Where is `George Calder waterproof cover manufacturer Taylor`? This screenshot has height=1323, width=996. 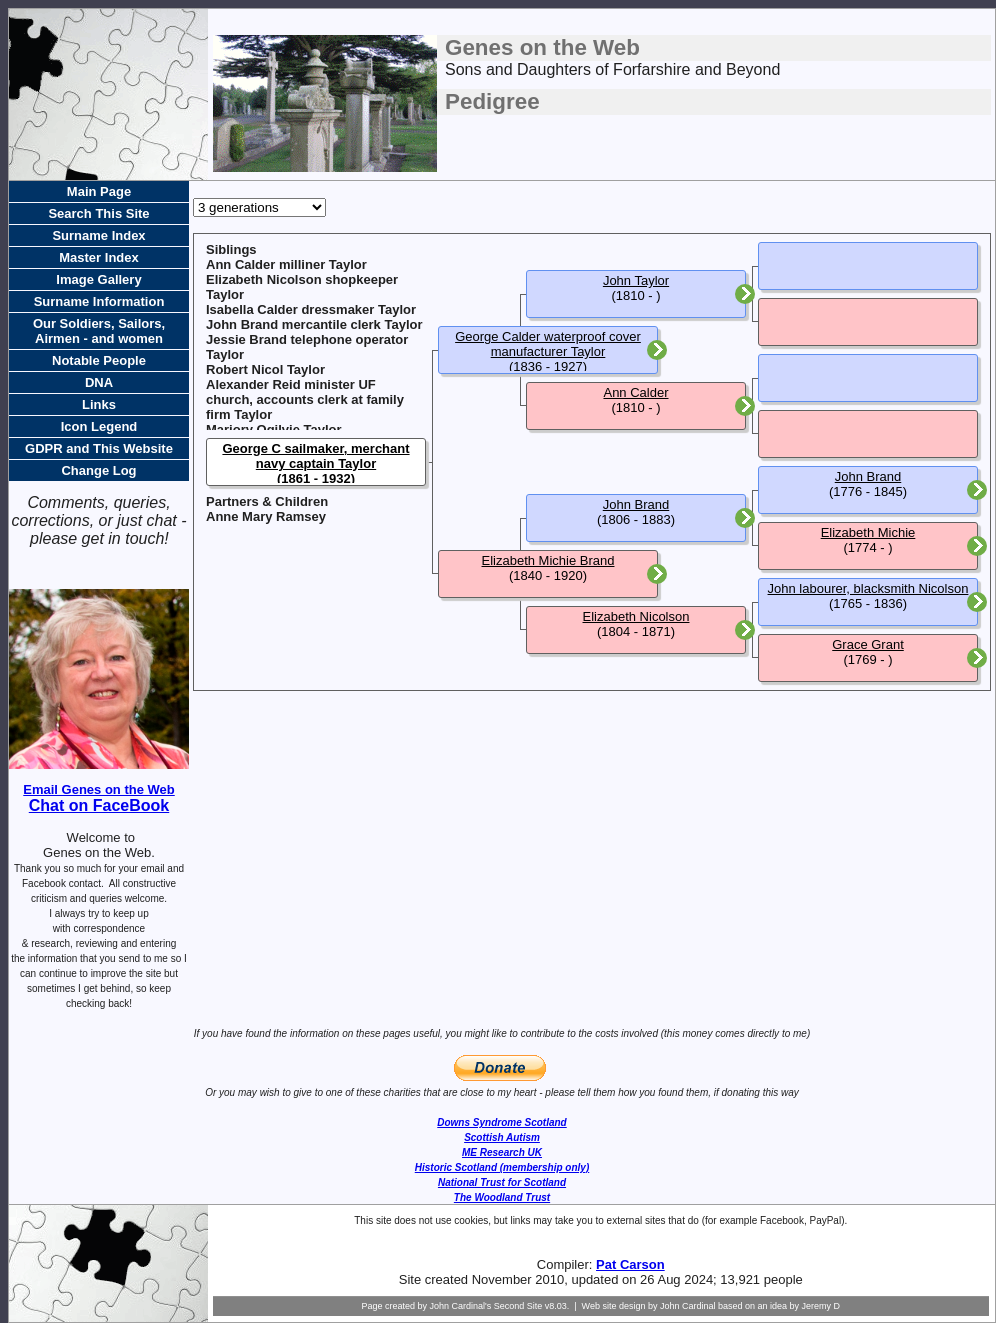
George Calder waterproof cover manufacturer Taylor is located at coordinates (548, 344).